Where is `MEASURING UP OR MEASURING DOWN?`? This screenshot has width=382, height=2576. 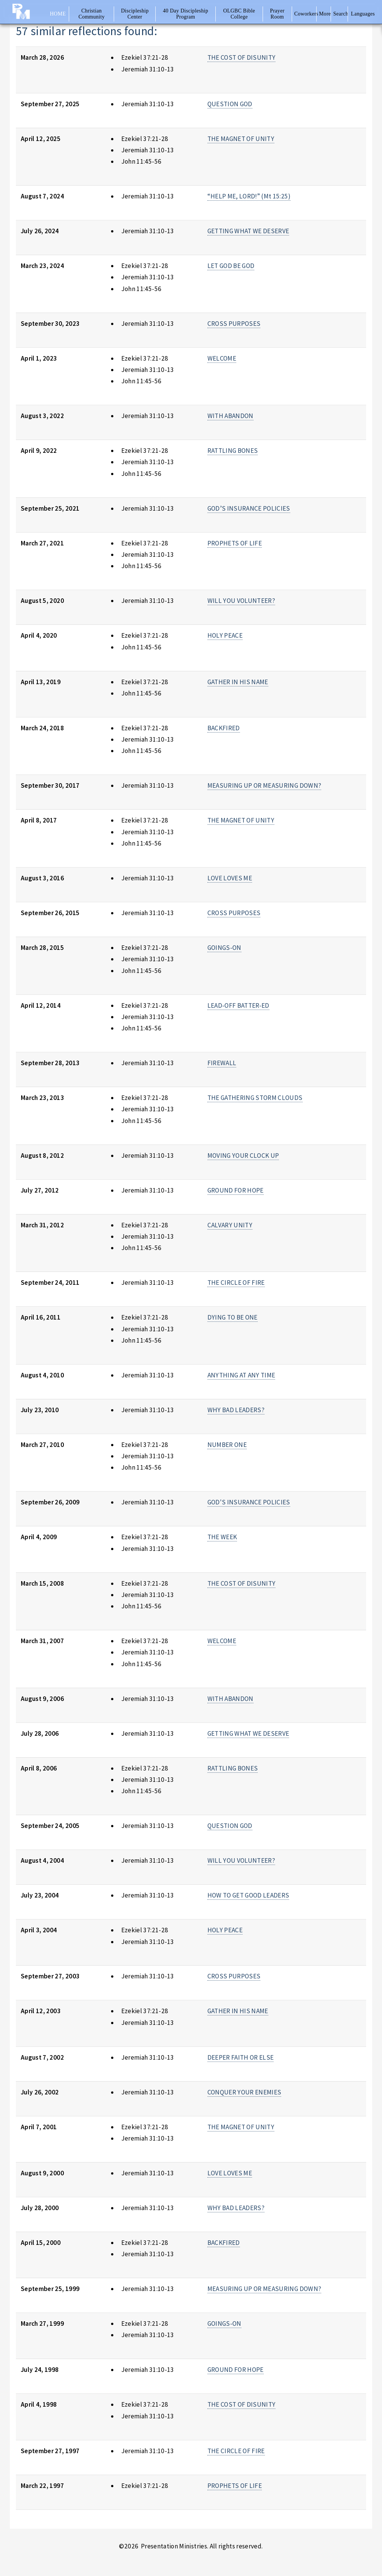
MEASURING UP OR MEASURING DOWN? is located at coordinates (264, 785).